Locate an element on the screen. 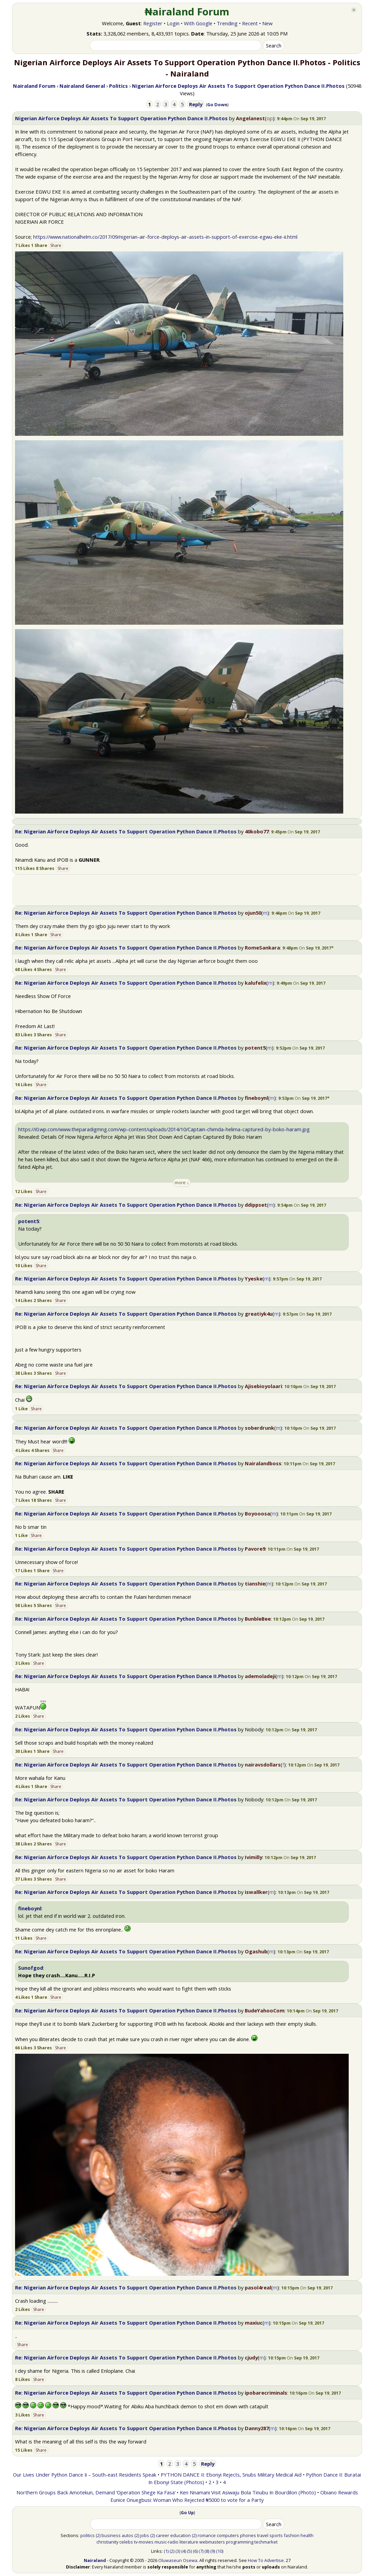  cjudy is located at coordinates (251, 2357).